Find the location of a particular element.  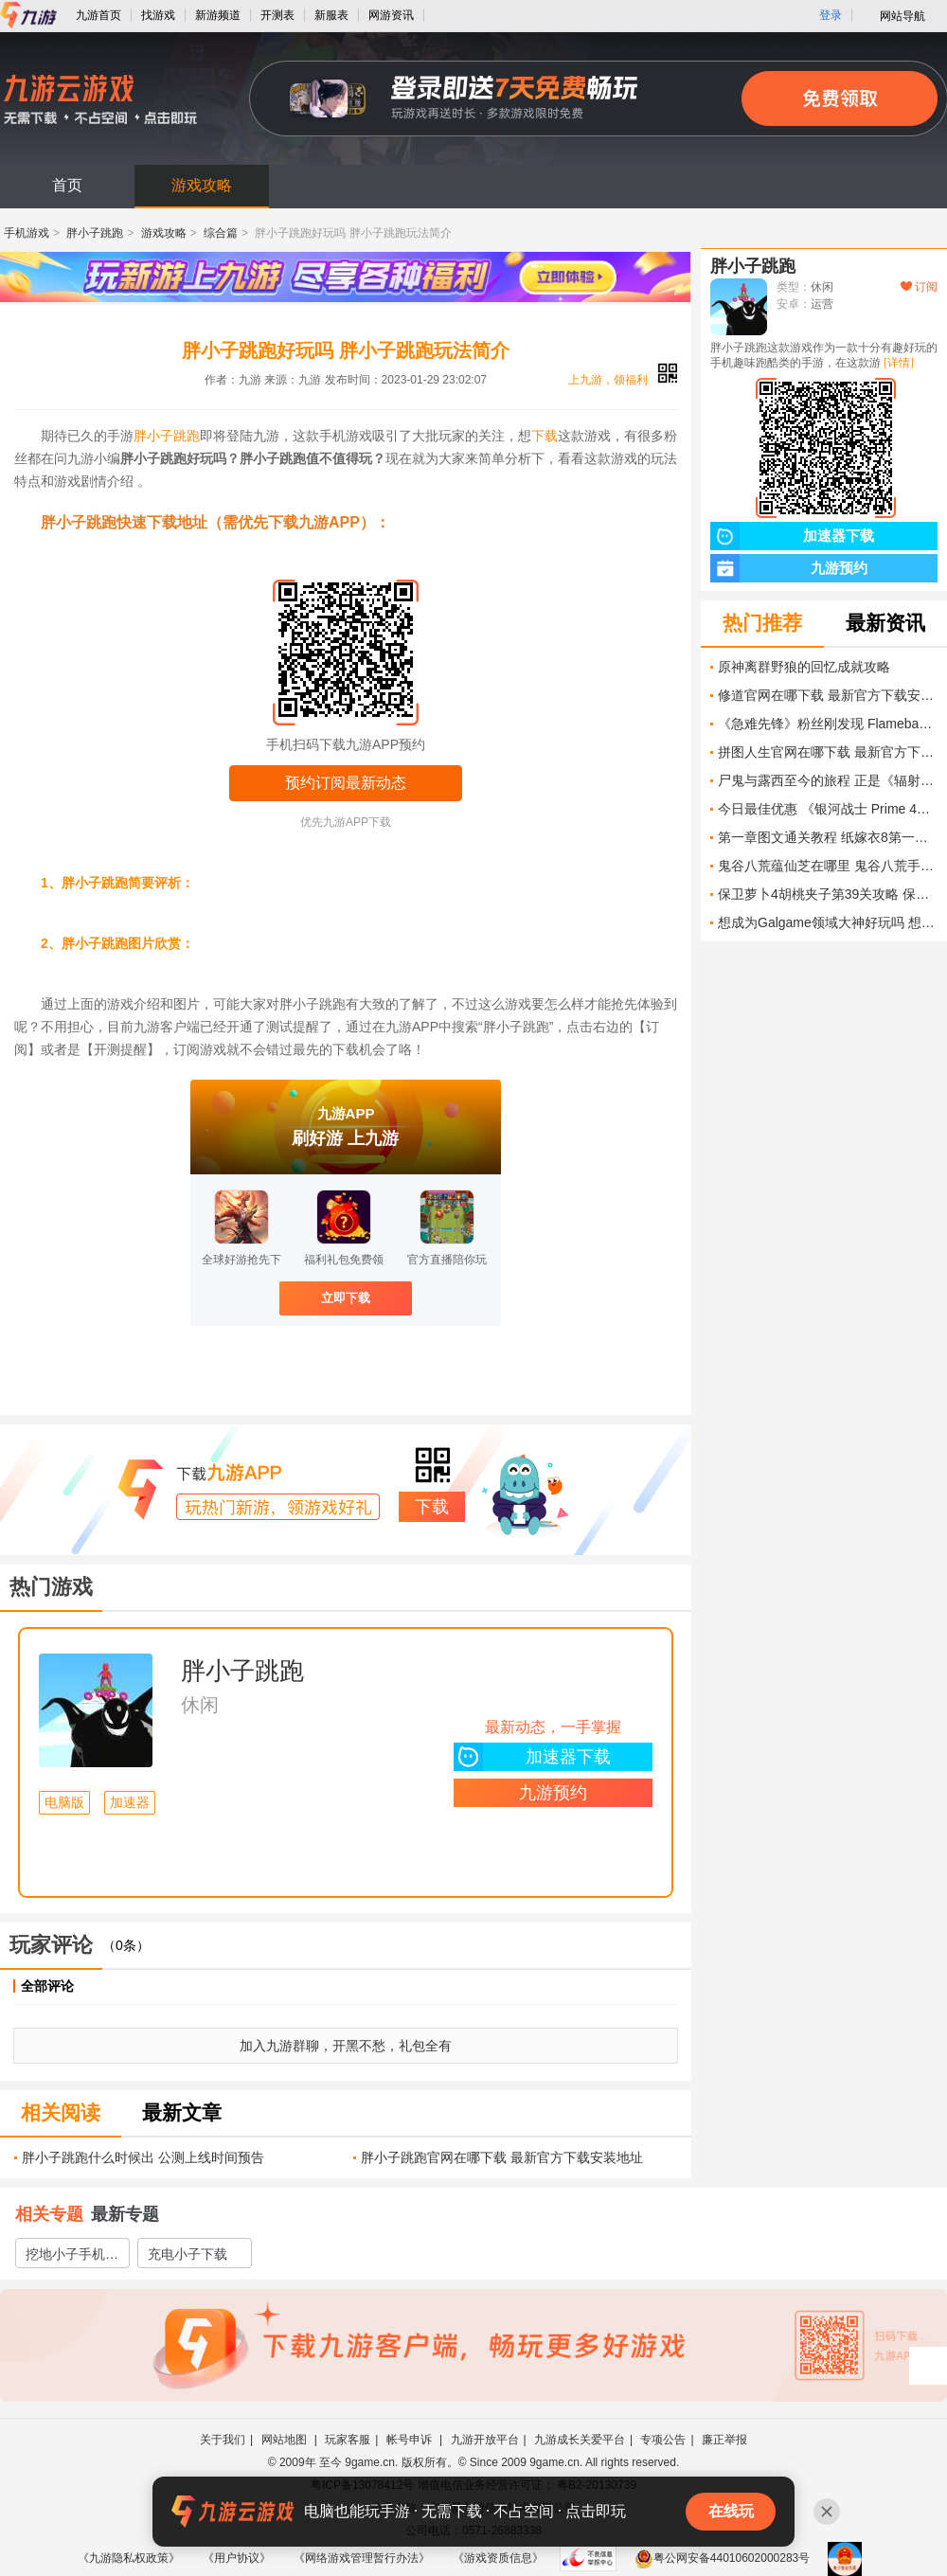

《游戏资质信息》 is located at coordinates (498, 2558).